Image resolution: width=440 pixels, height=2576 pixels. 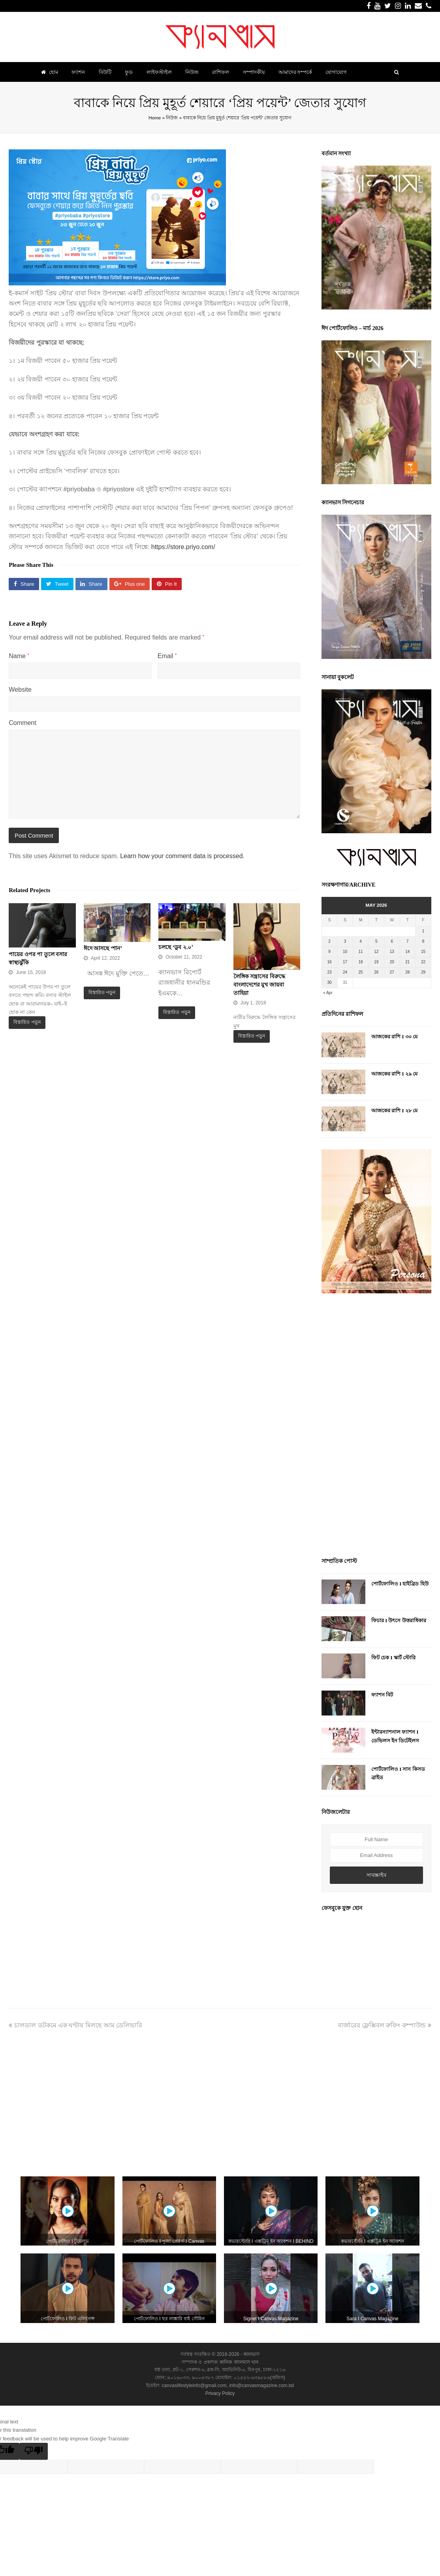 I want to click on বিস্তারিত পড়ুন, so click(x=26, y=1022).